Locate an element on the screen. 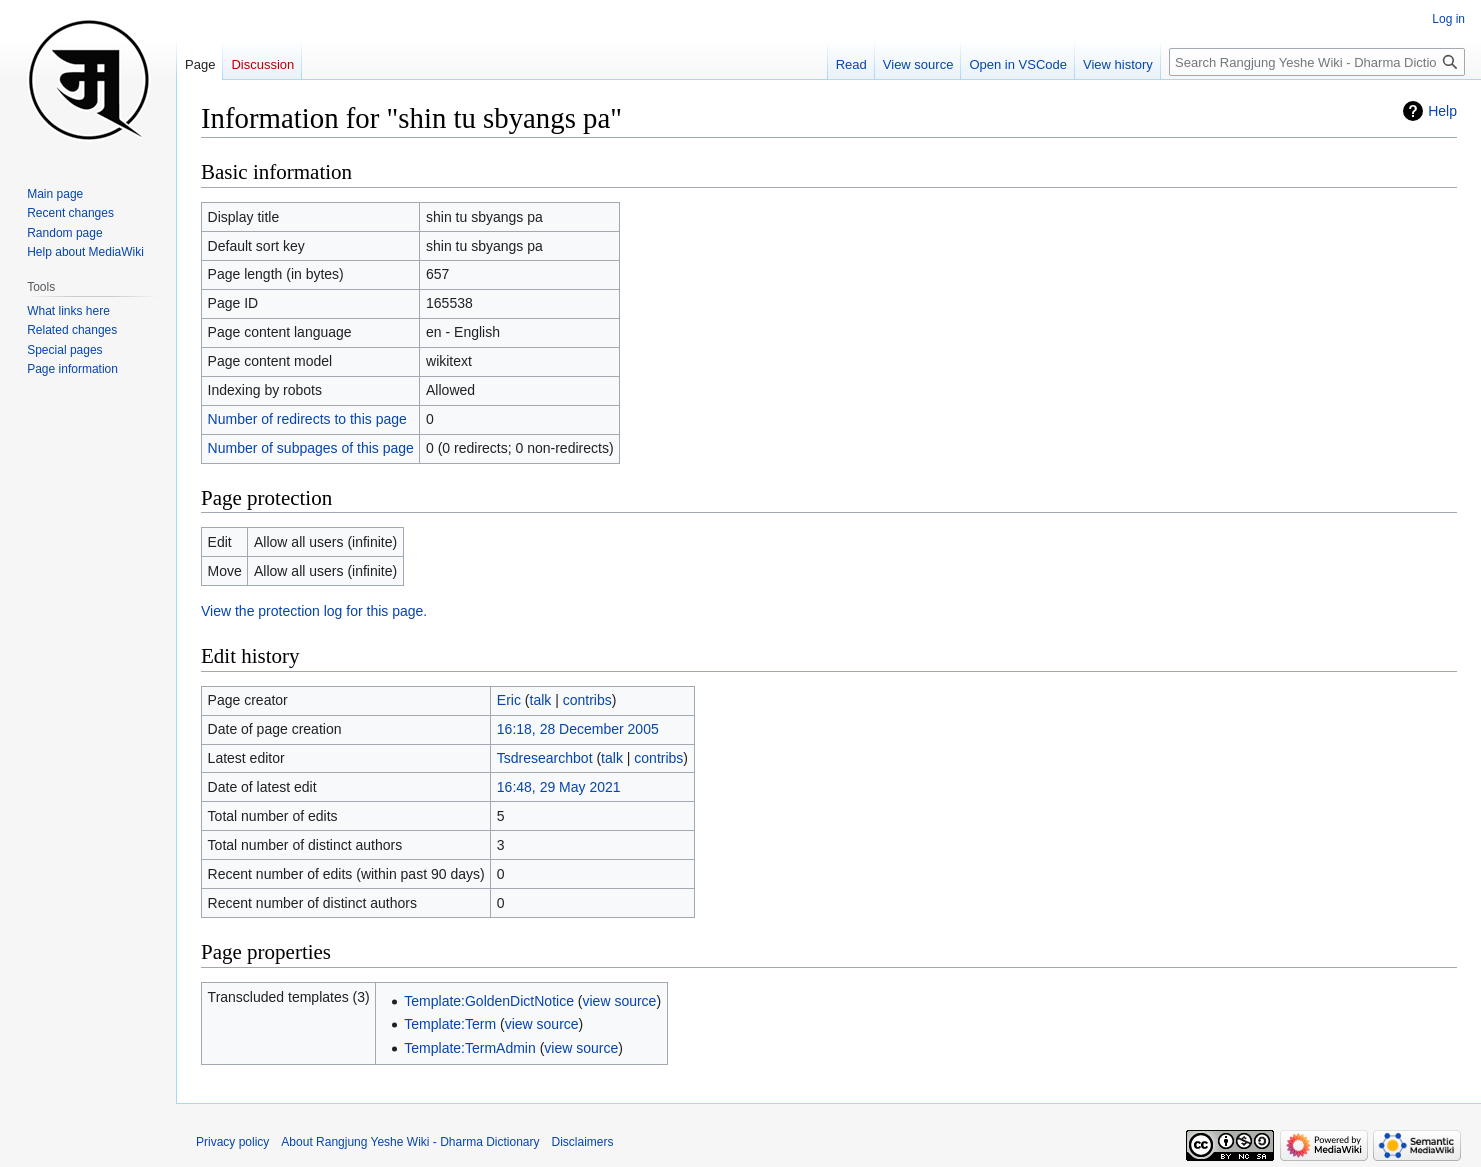 The width and height of the screenshot is (1481, 1167). 16:48, 29 May 2021 is located at coordinates (559, 787).